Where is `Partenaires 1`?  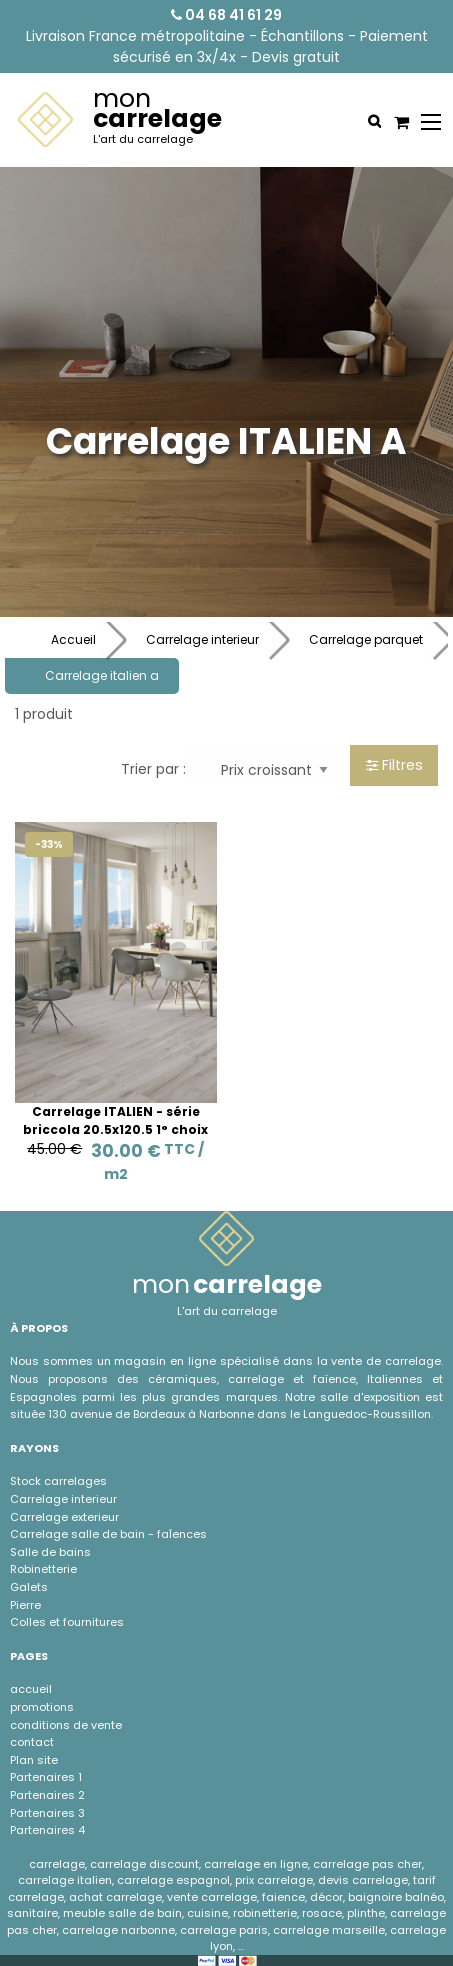 Partenaires 1 is located at coordinates (46, 1777).